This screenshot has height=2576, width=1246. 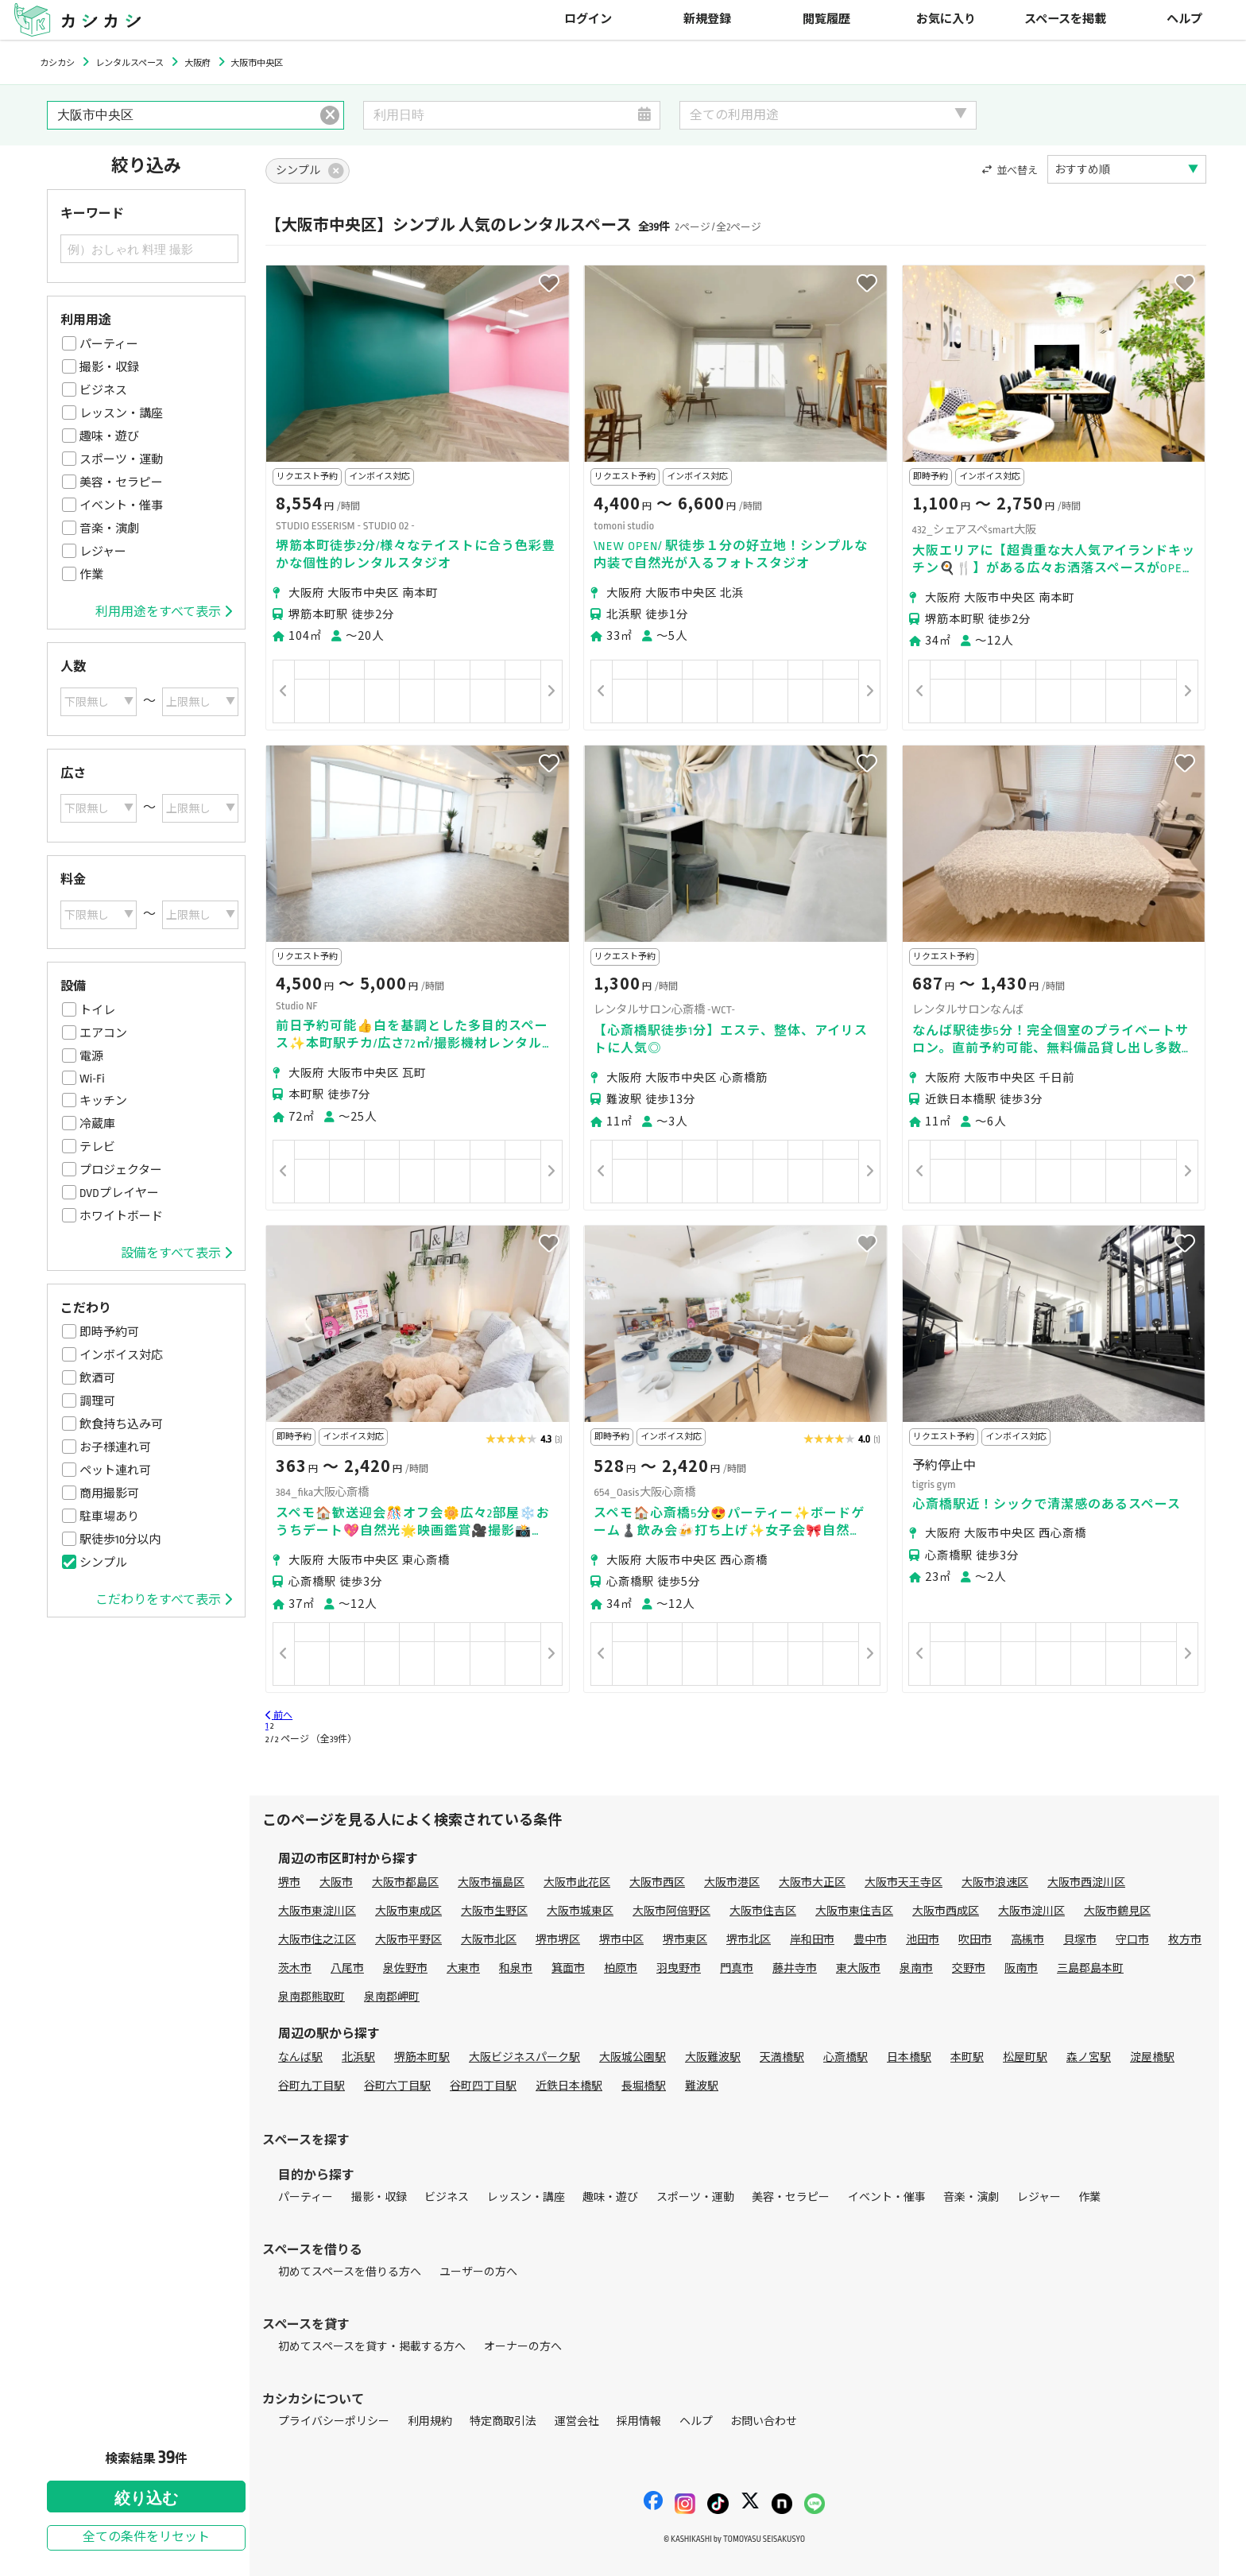 I want to click on オーナーの方へ, so click(x=523, y=2347).